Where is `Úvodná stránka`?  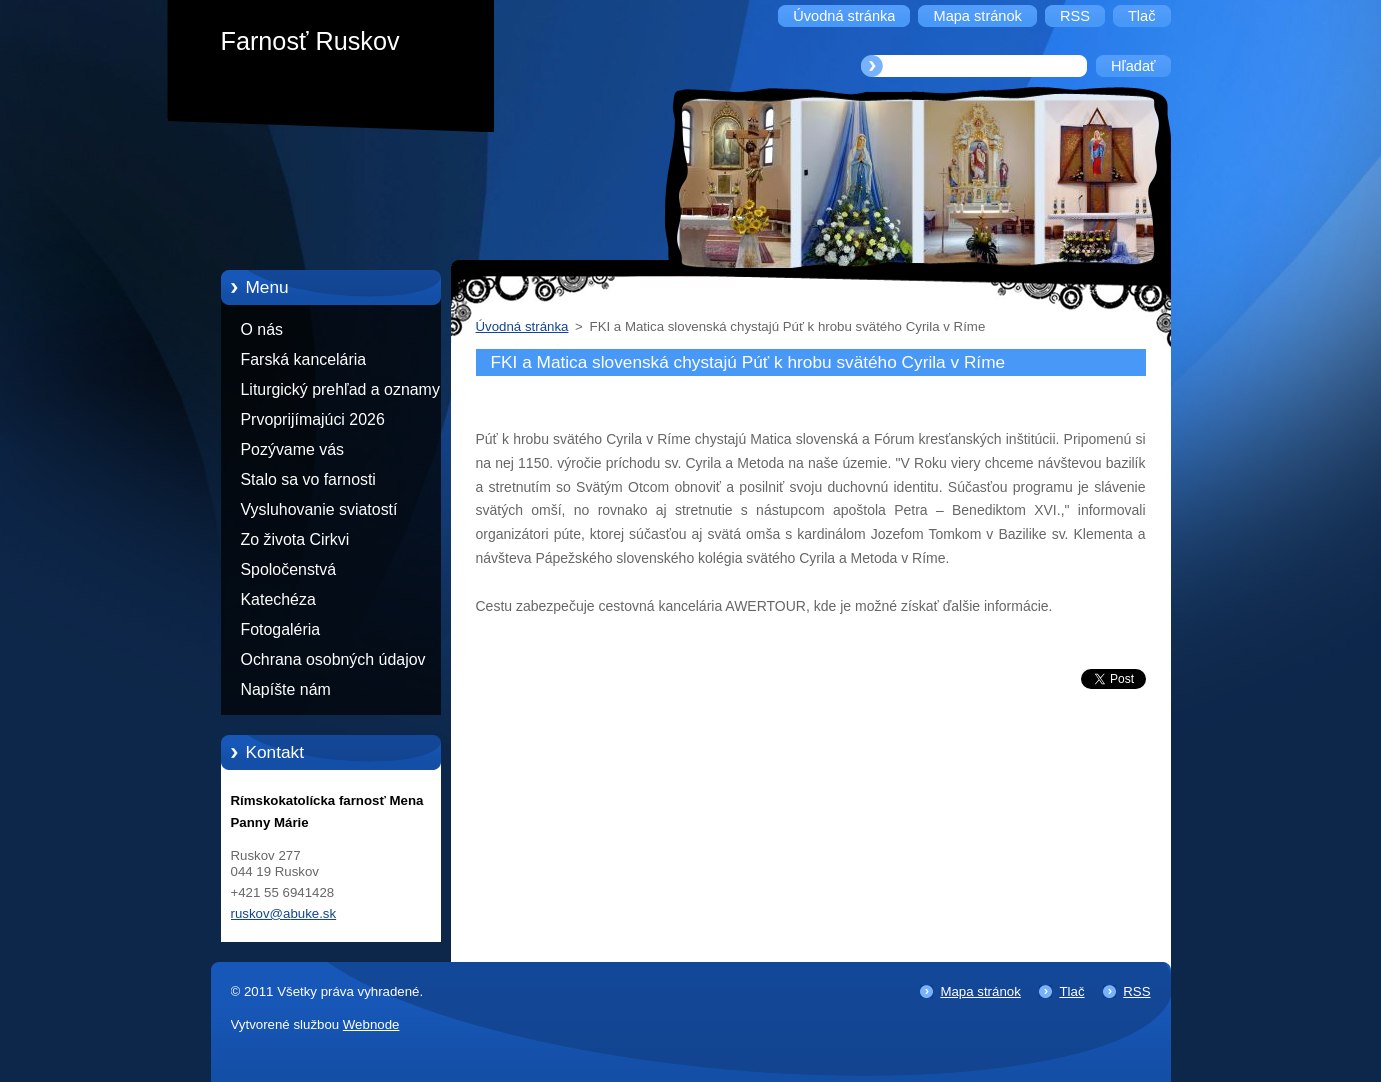
Úvodná stránka is located at coordinates (522, 326).